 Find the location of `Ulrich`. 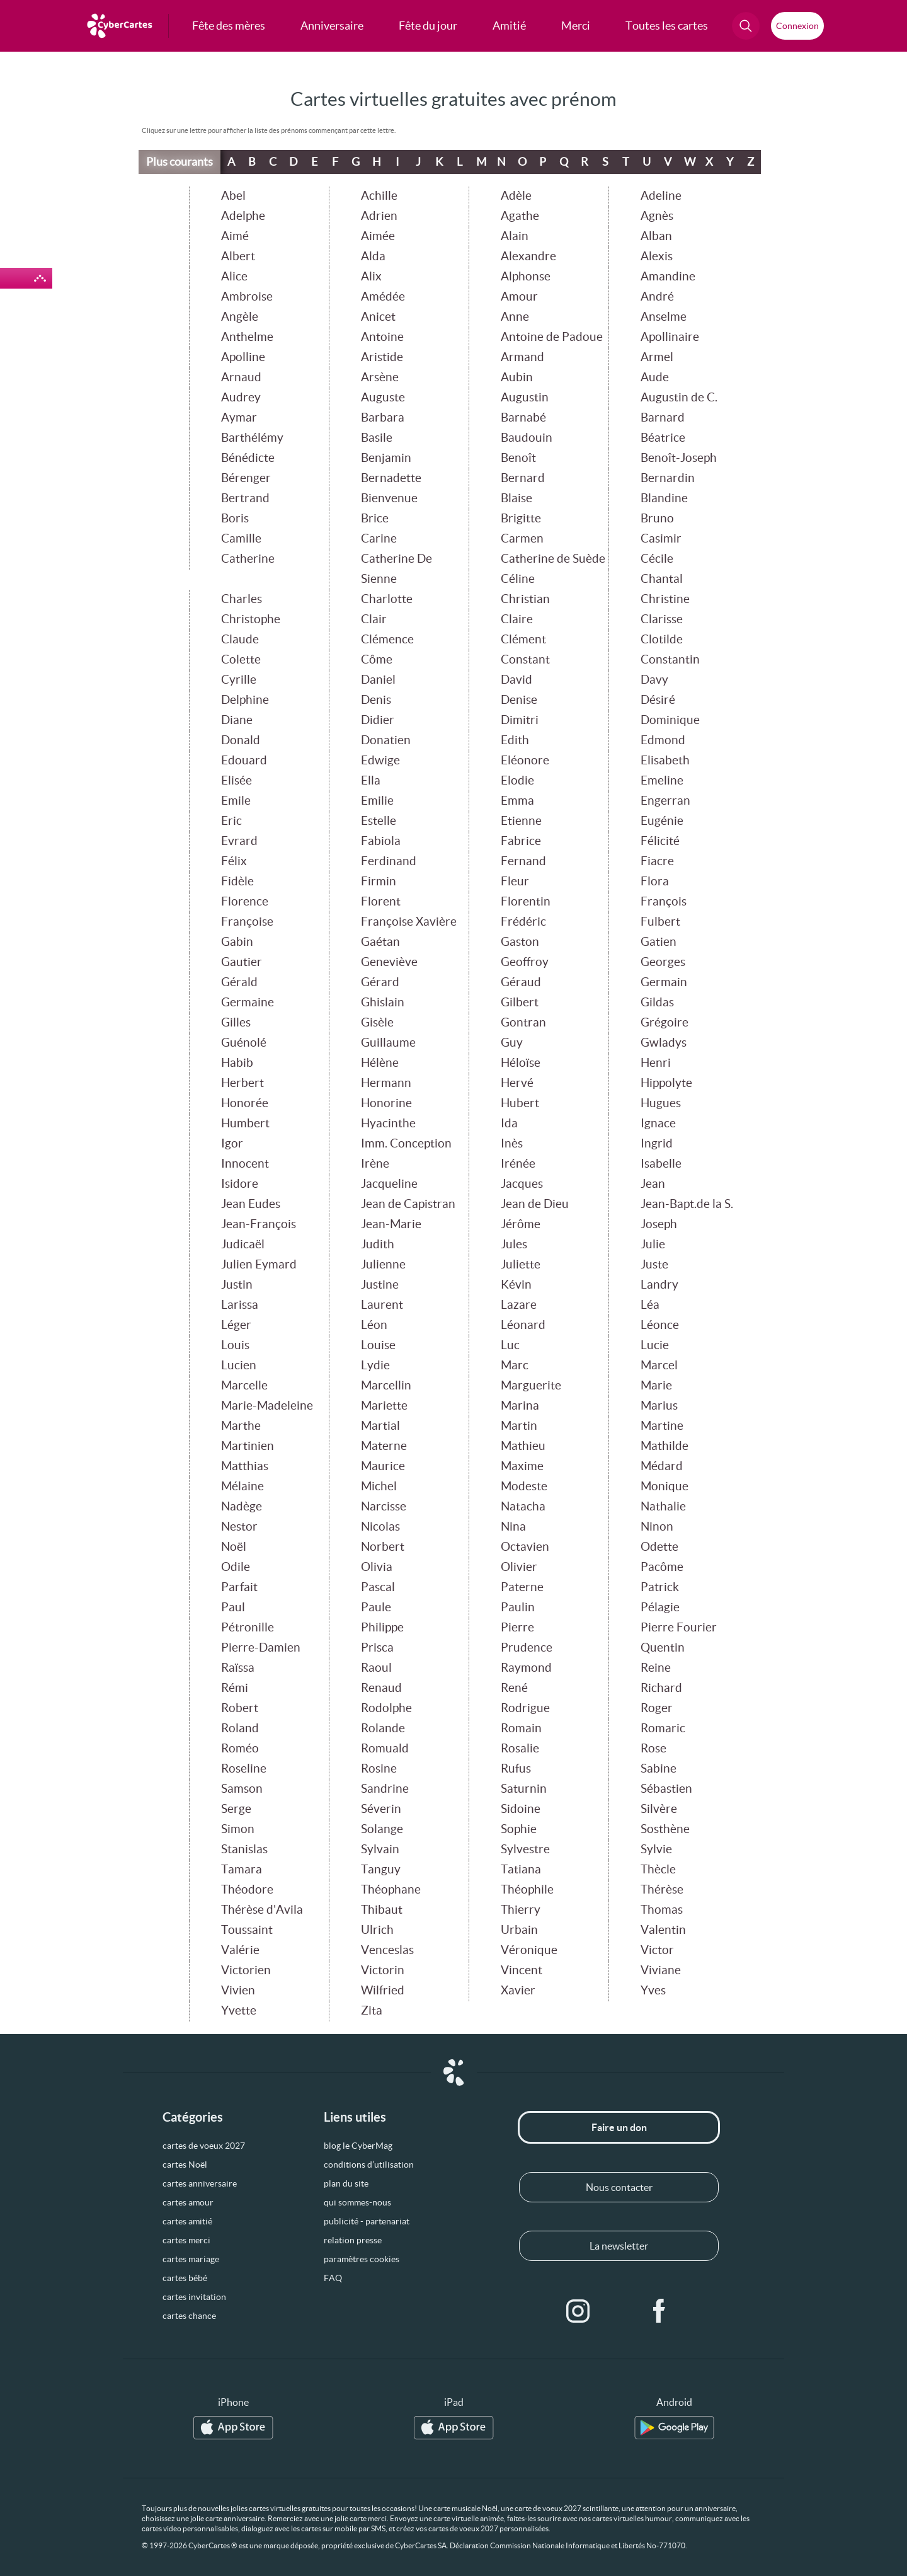

Ulrich is located at coordinates (377, 1929).